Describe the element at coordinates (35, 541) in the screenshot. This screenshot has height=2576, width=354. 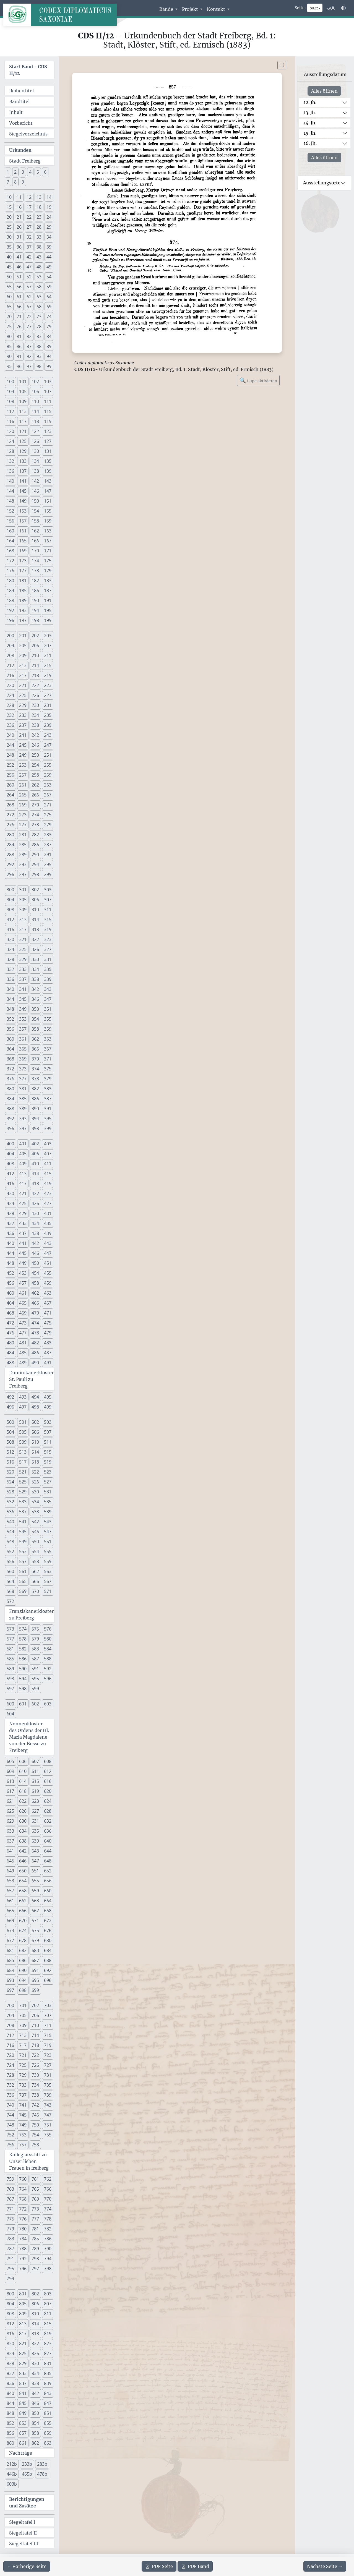
I see `166 [button]` at that location.